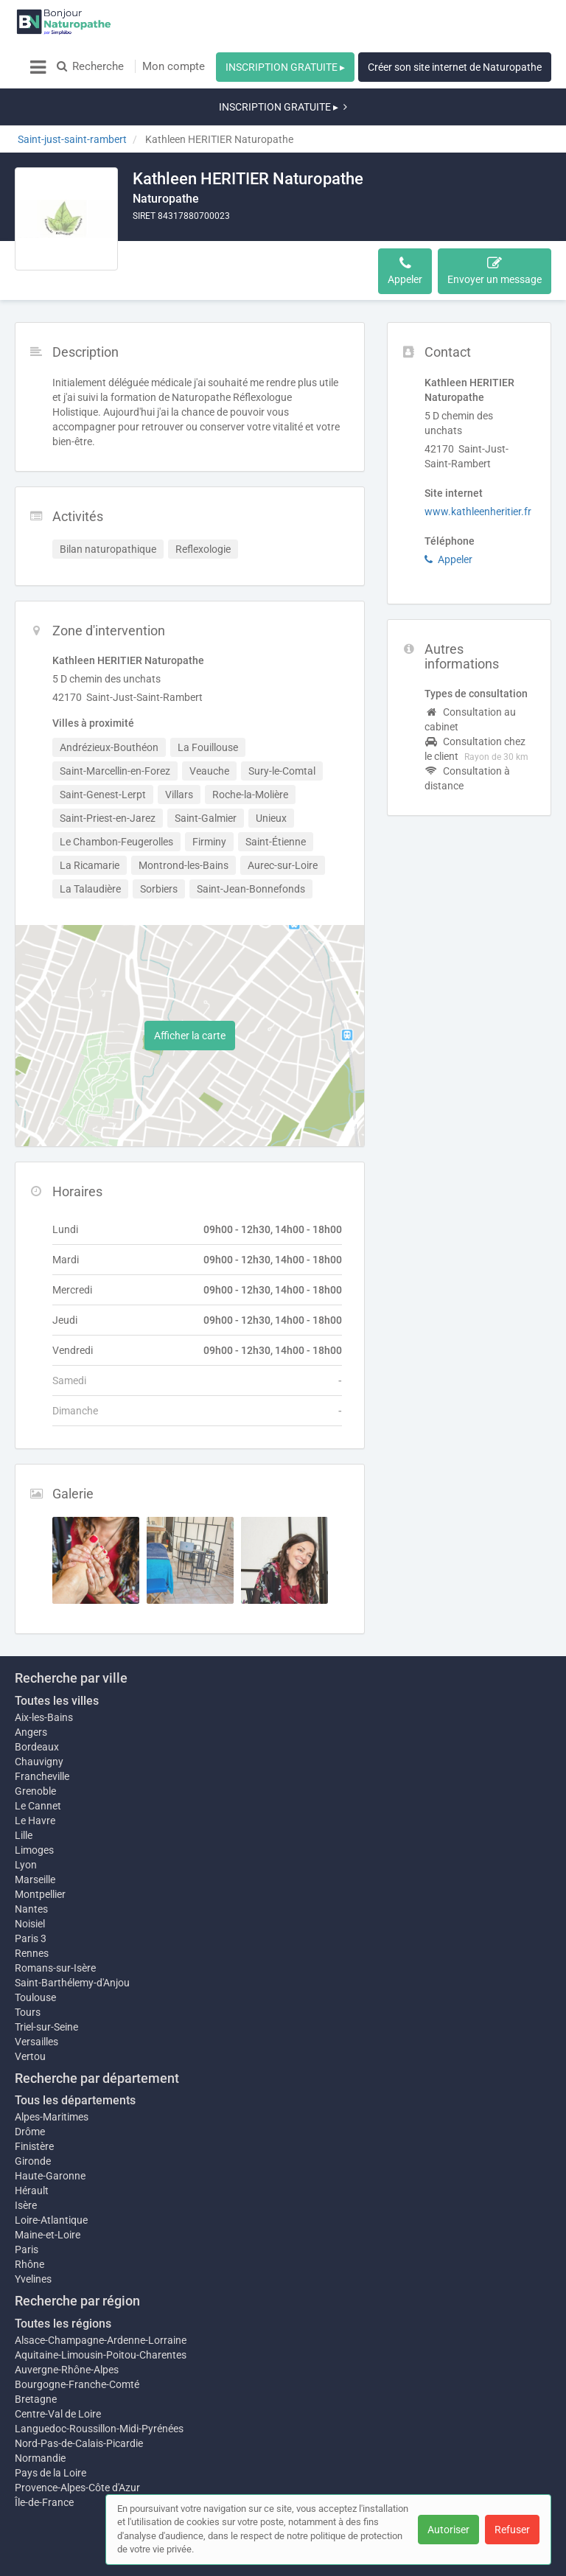 The image size is (566, 2576). I want to click on Alsace-Champagne-Ardenne-Lorraine, so click(100, 2296).